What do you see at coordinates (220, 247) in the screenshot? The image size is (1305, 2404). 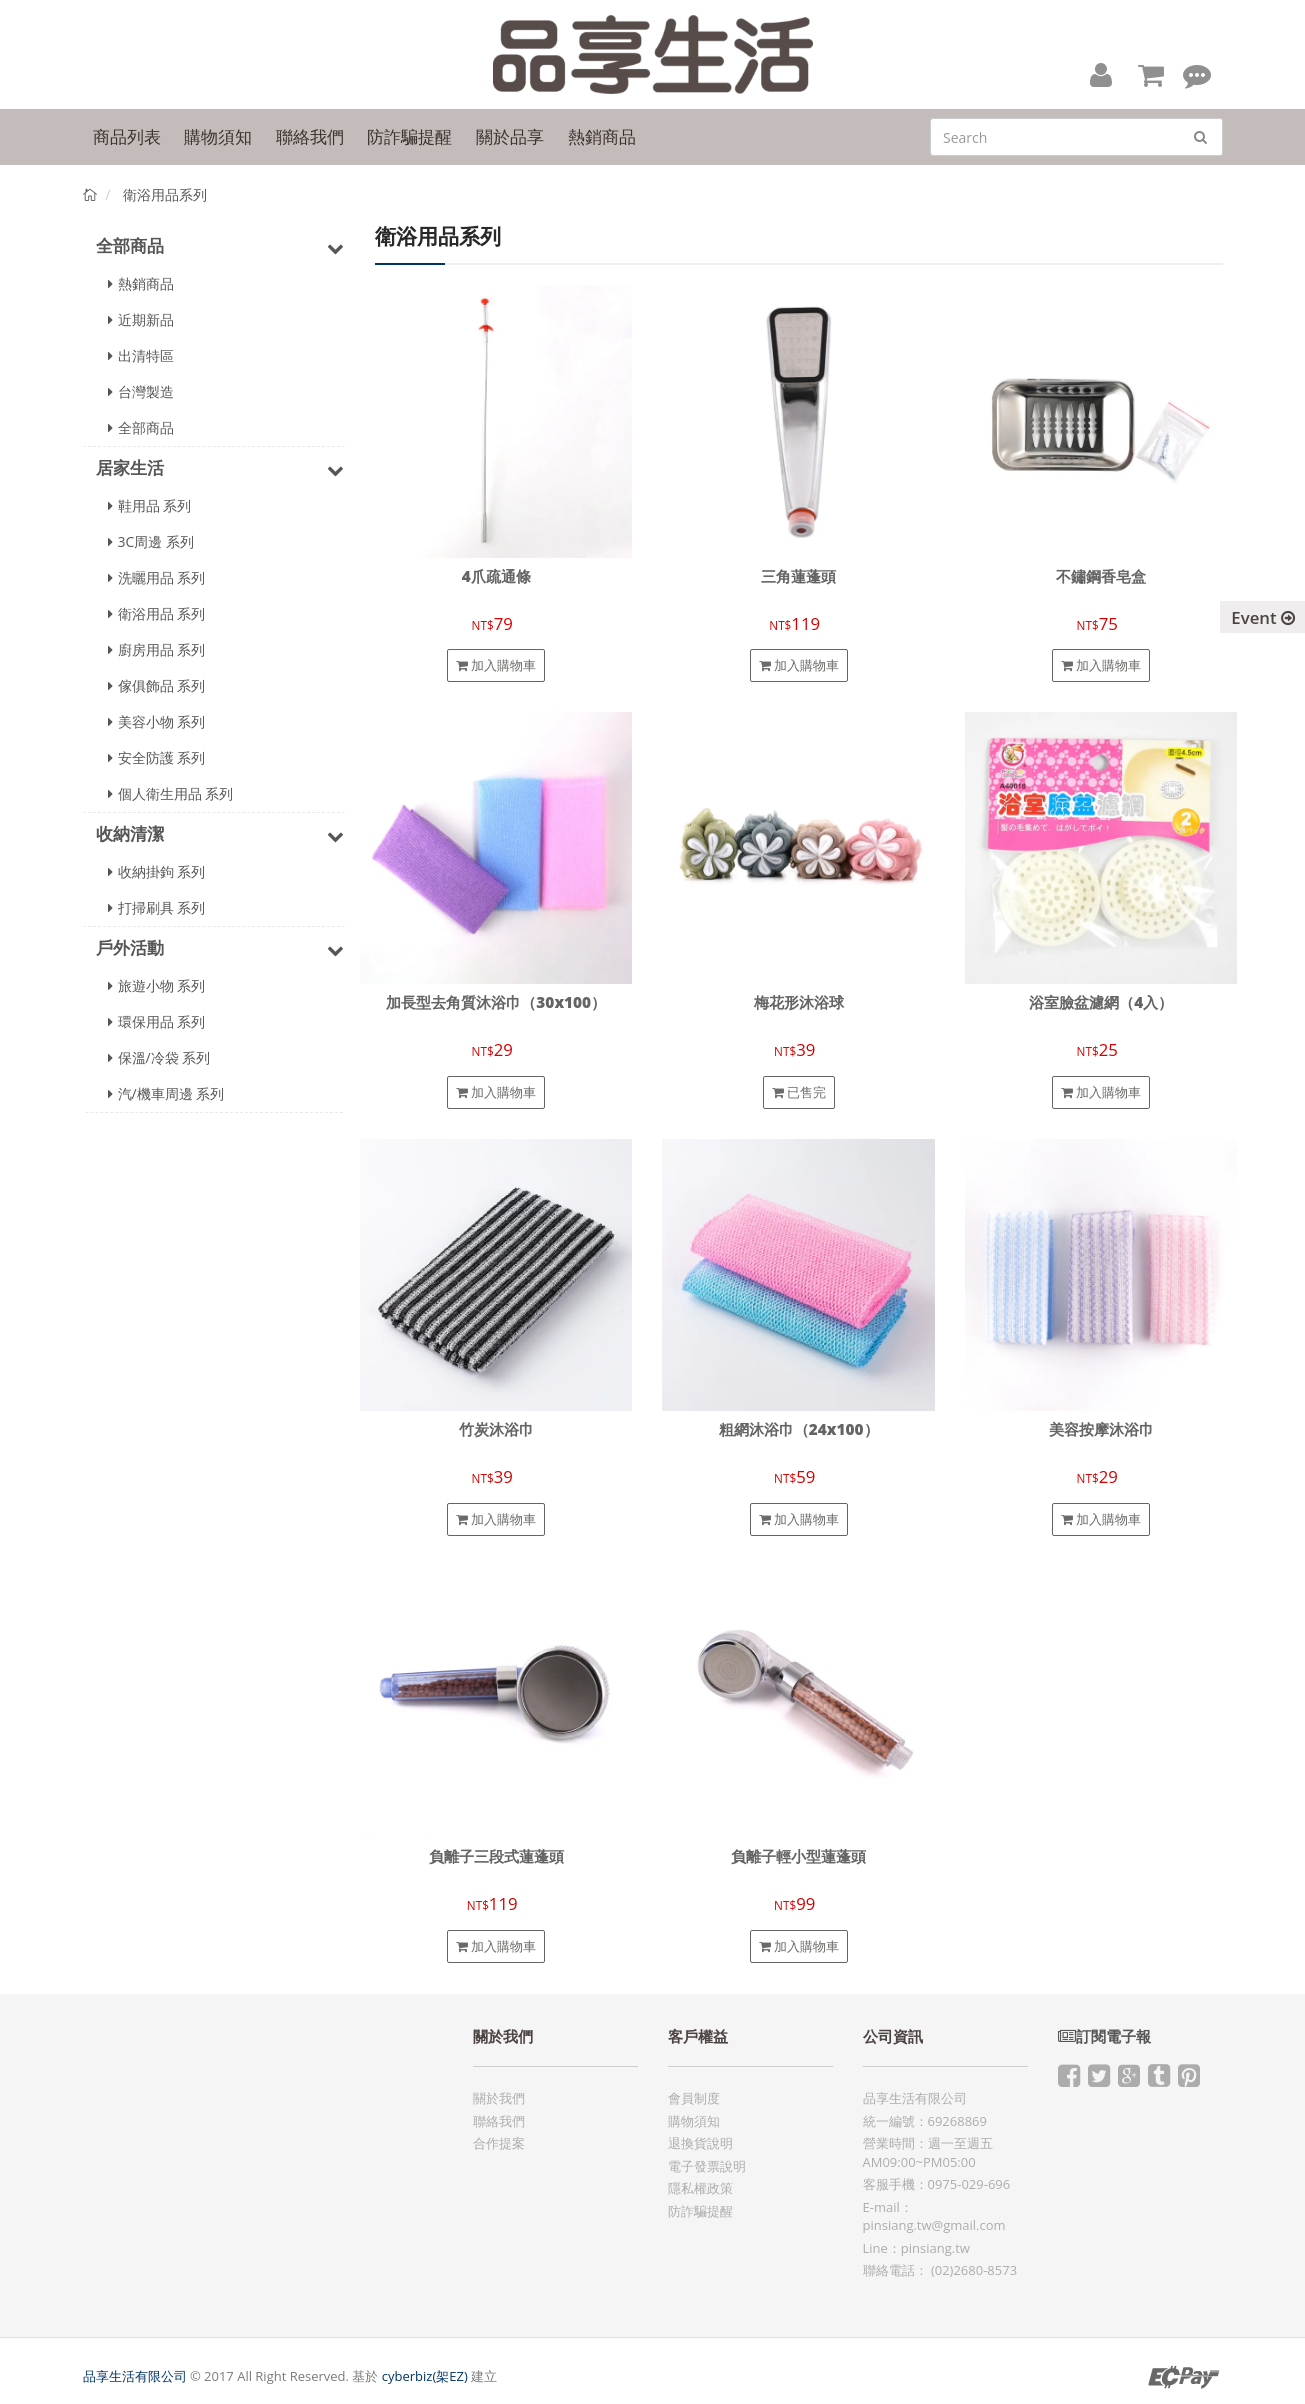 I see `全部商品` at bounding box center [220, 247].